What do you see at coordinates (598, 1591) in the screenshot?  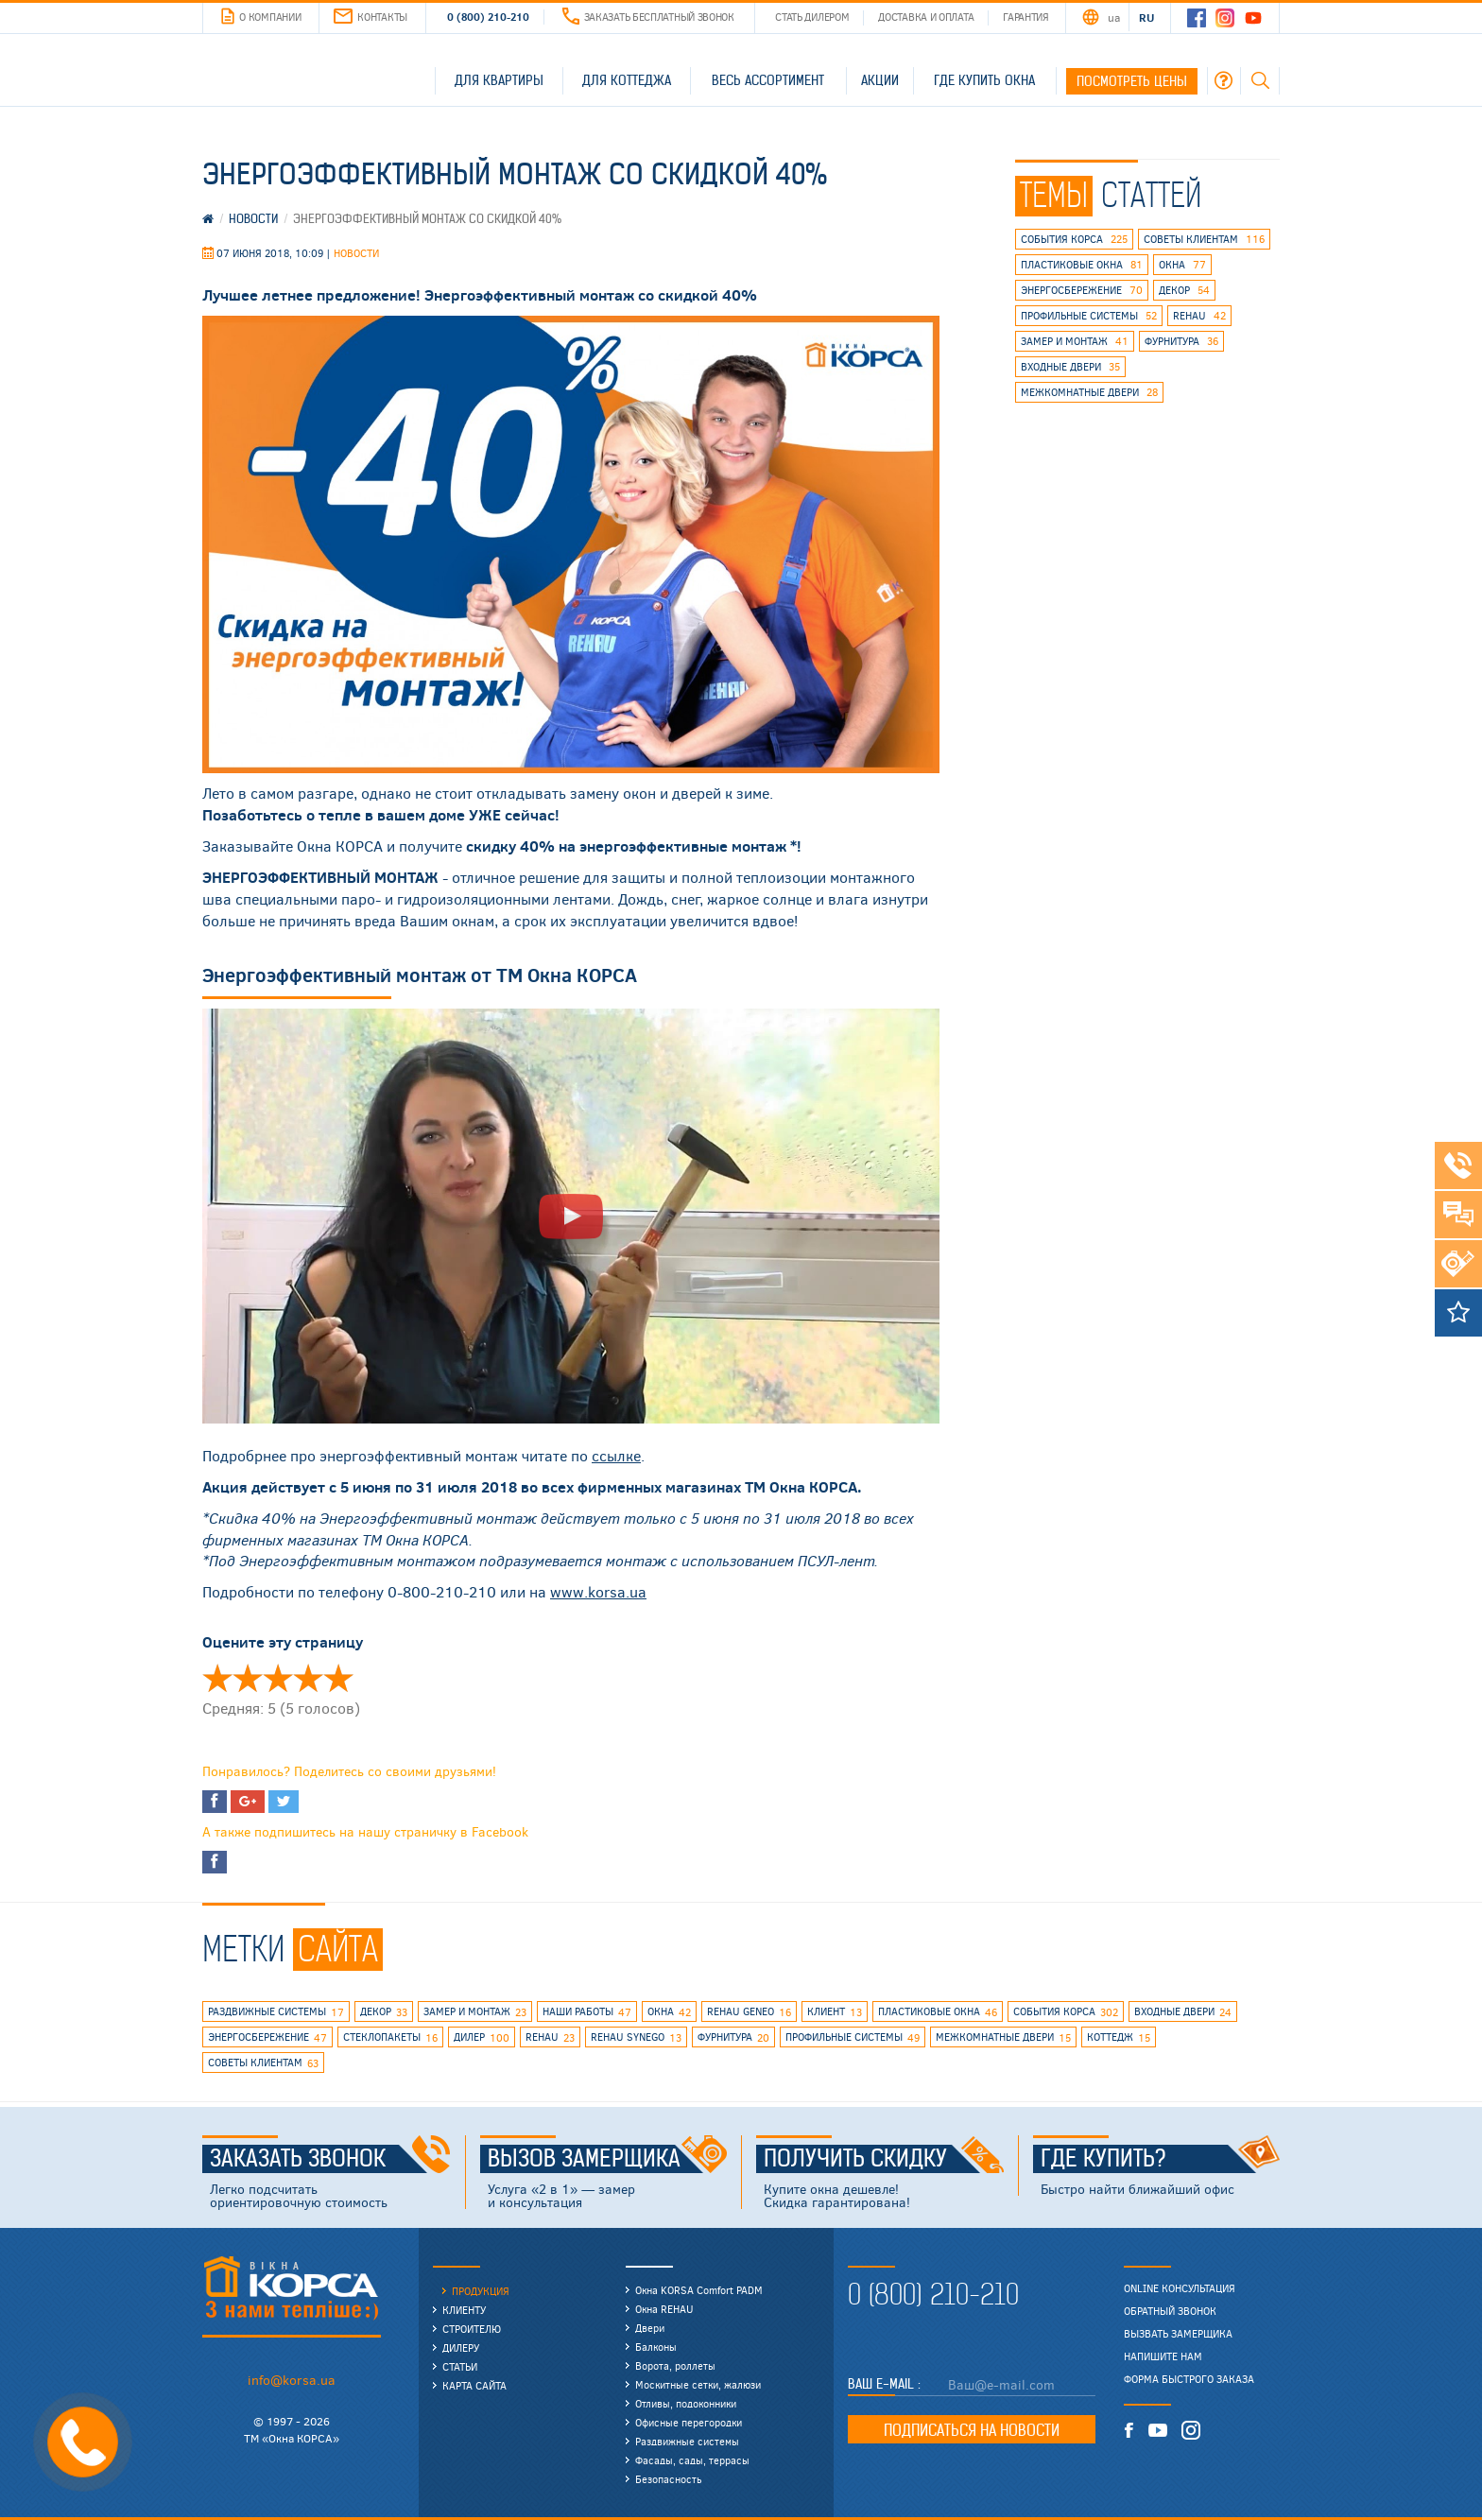 I see `www.korsa.ua` at bounding box center [598, 1591].